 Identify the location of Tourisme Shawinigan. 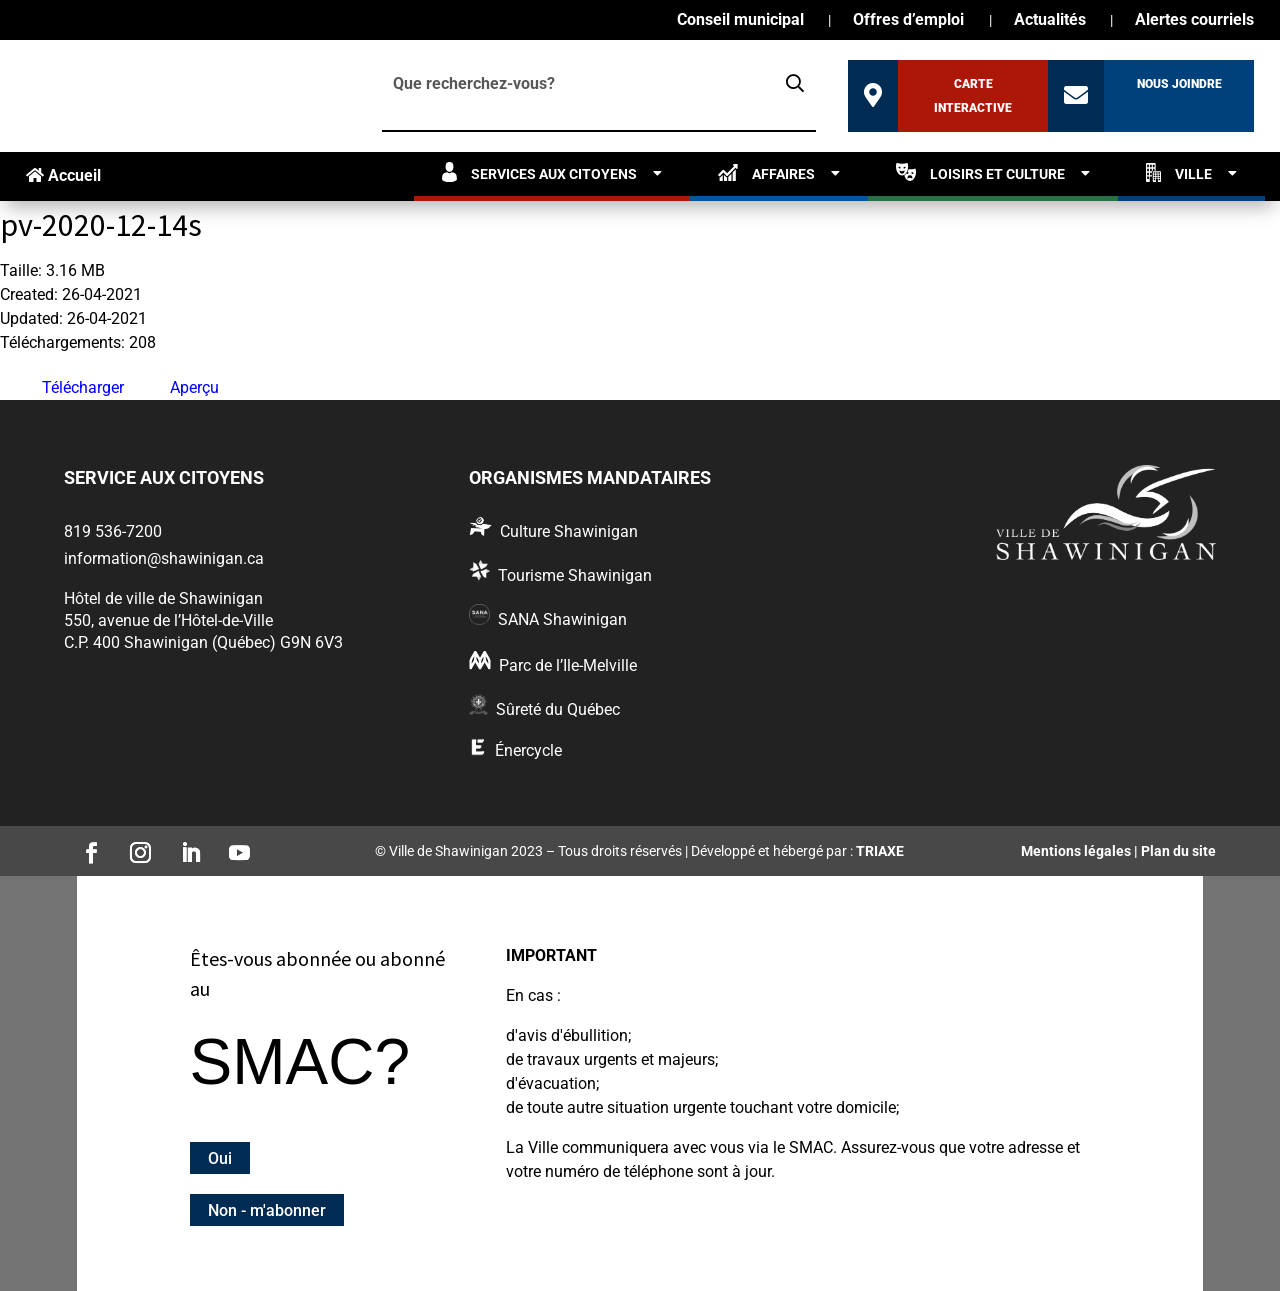
(575, 575).